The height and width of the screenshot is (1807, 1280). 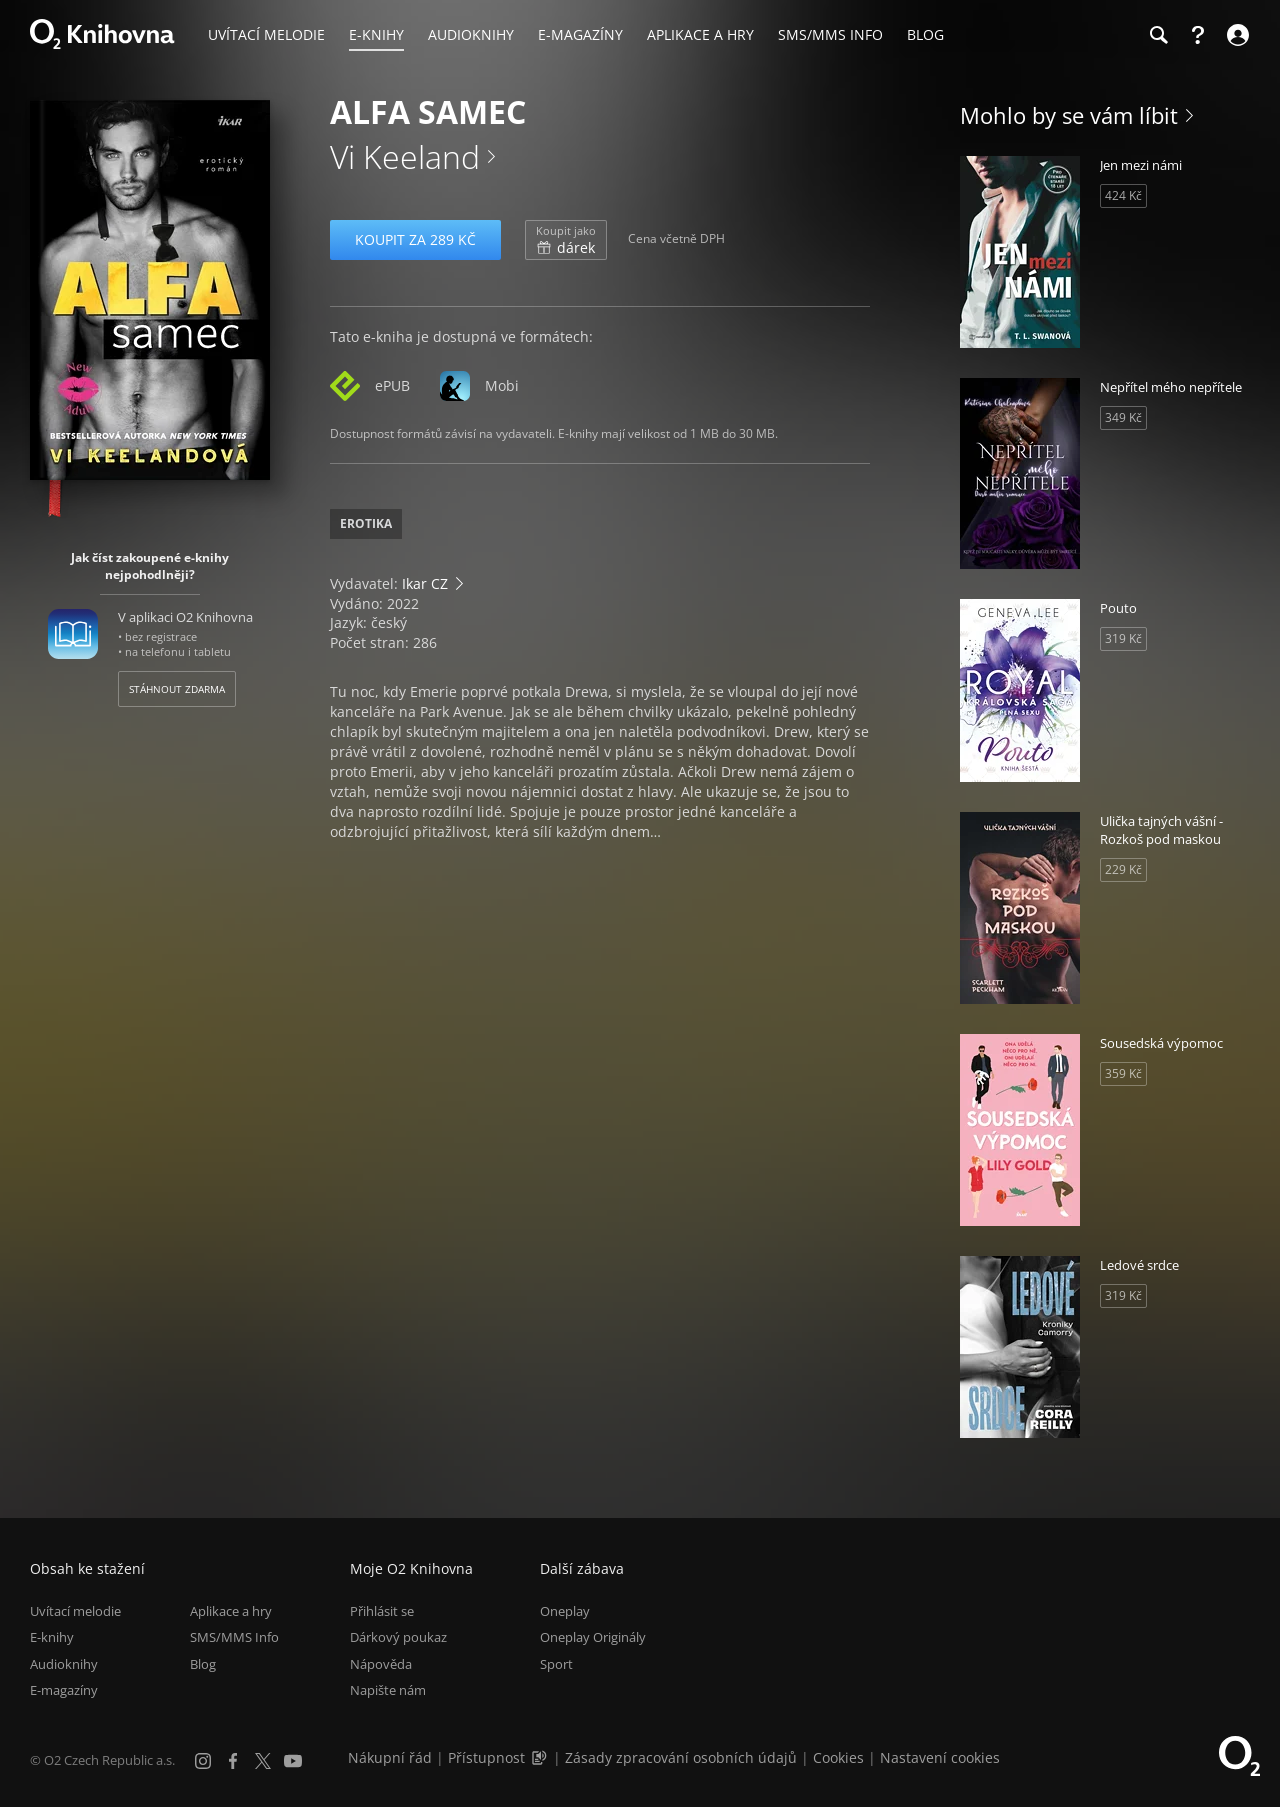 What do you see at coordinates (486, 1757) in the screenshot?
I see `Přístupnost [Informace o přístupnosti (PDF)]` at bounding box center [486, 1757].